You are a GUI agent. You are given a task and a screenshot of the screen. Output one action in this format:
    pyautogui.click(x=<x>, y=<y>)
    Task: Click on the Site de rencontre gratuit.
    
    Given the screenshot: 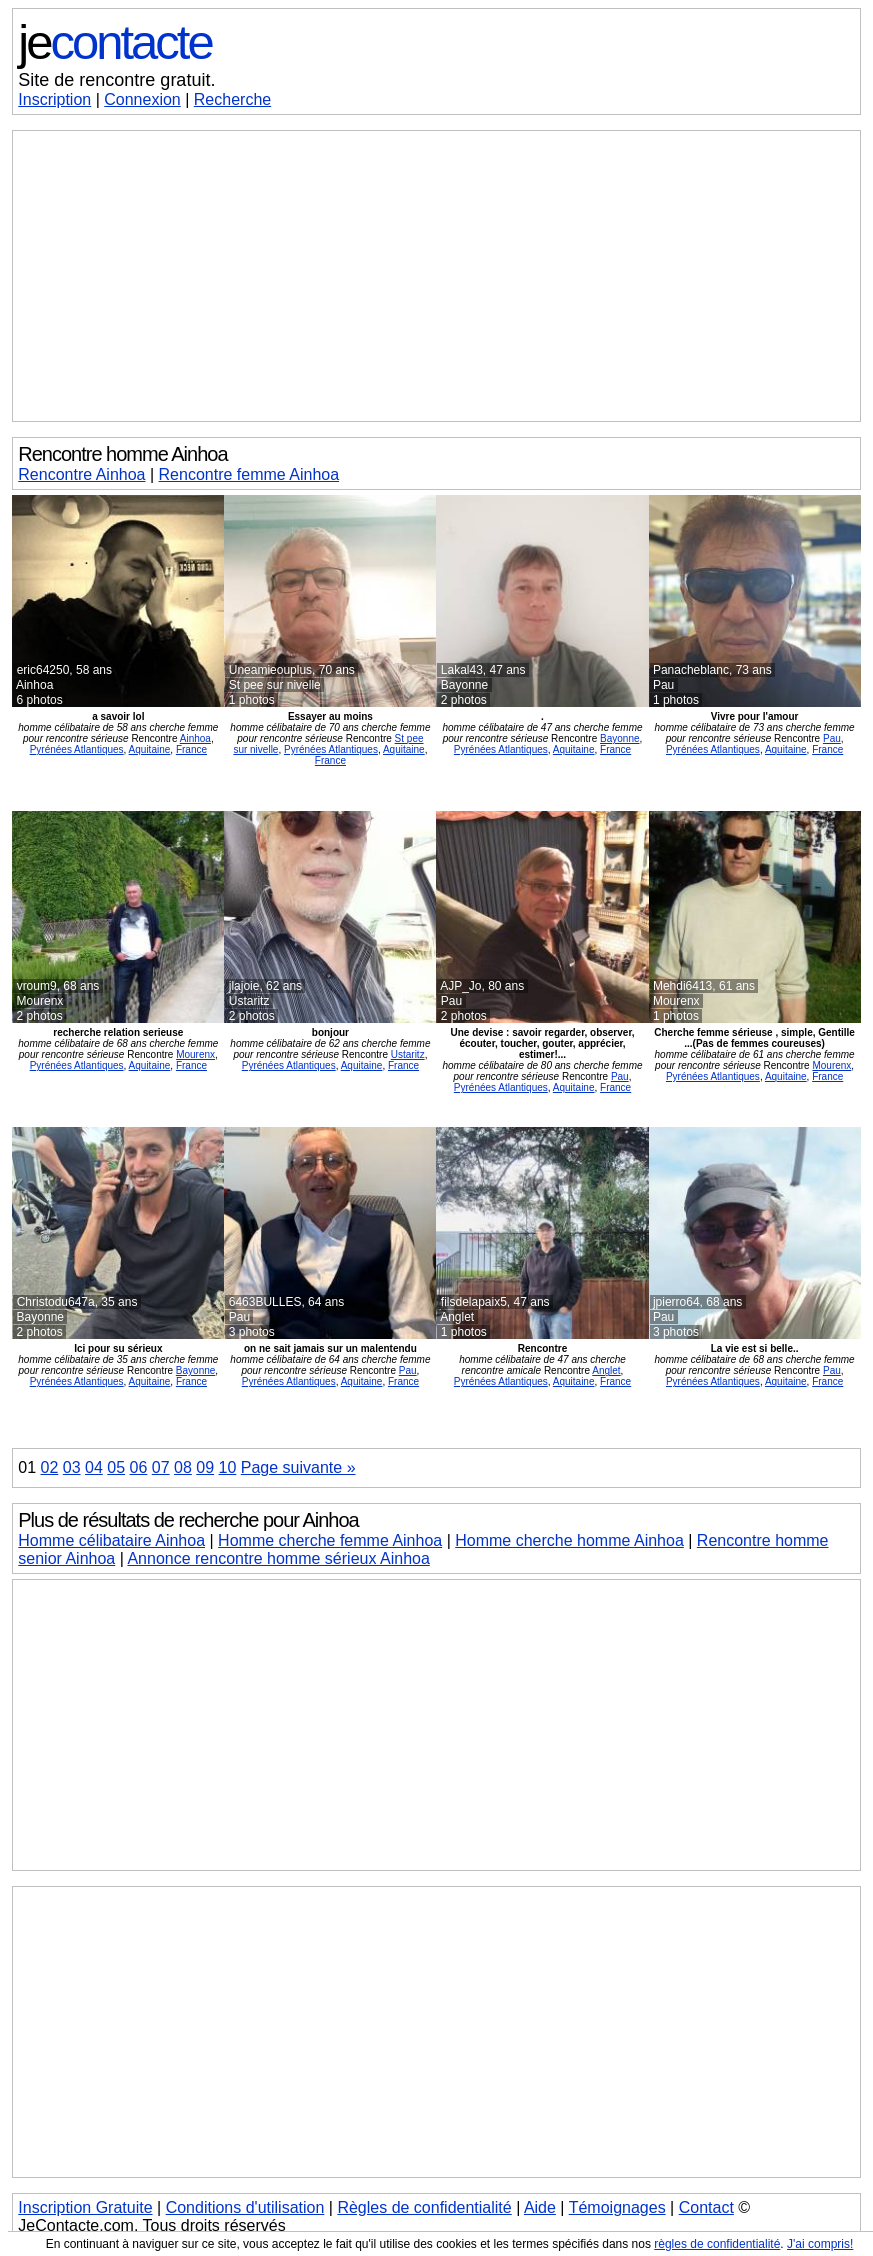 What is the action you would take?
    pyautogui.click(x=116, y=80)
    